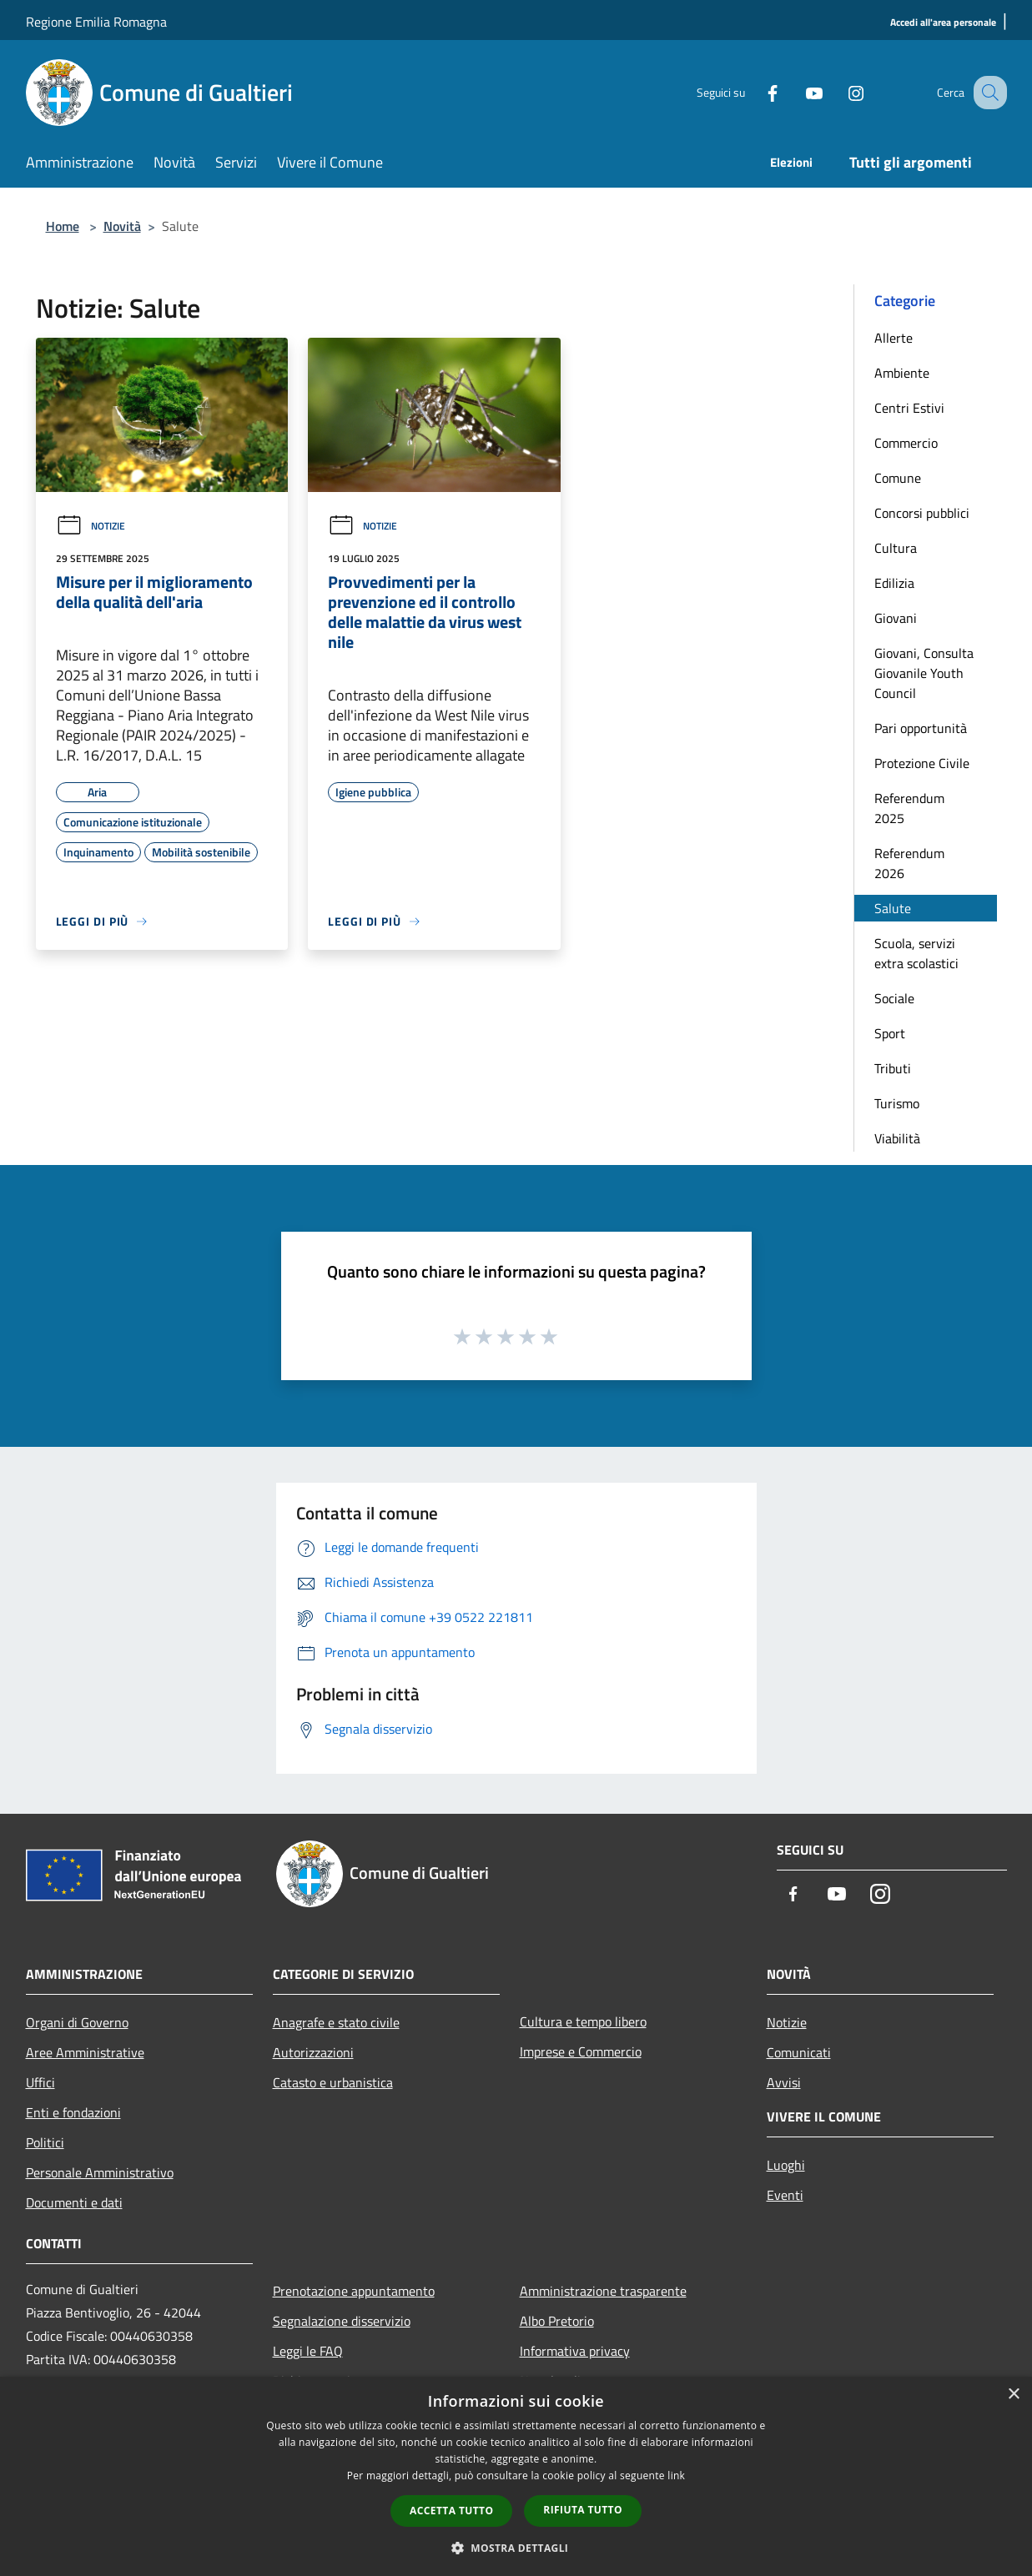 The image size is (1032, 2576). Describe the element at coordinates (516, 2547) in the screenshot. I see `[button]` at that location.